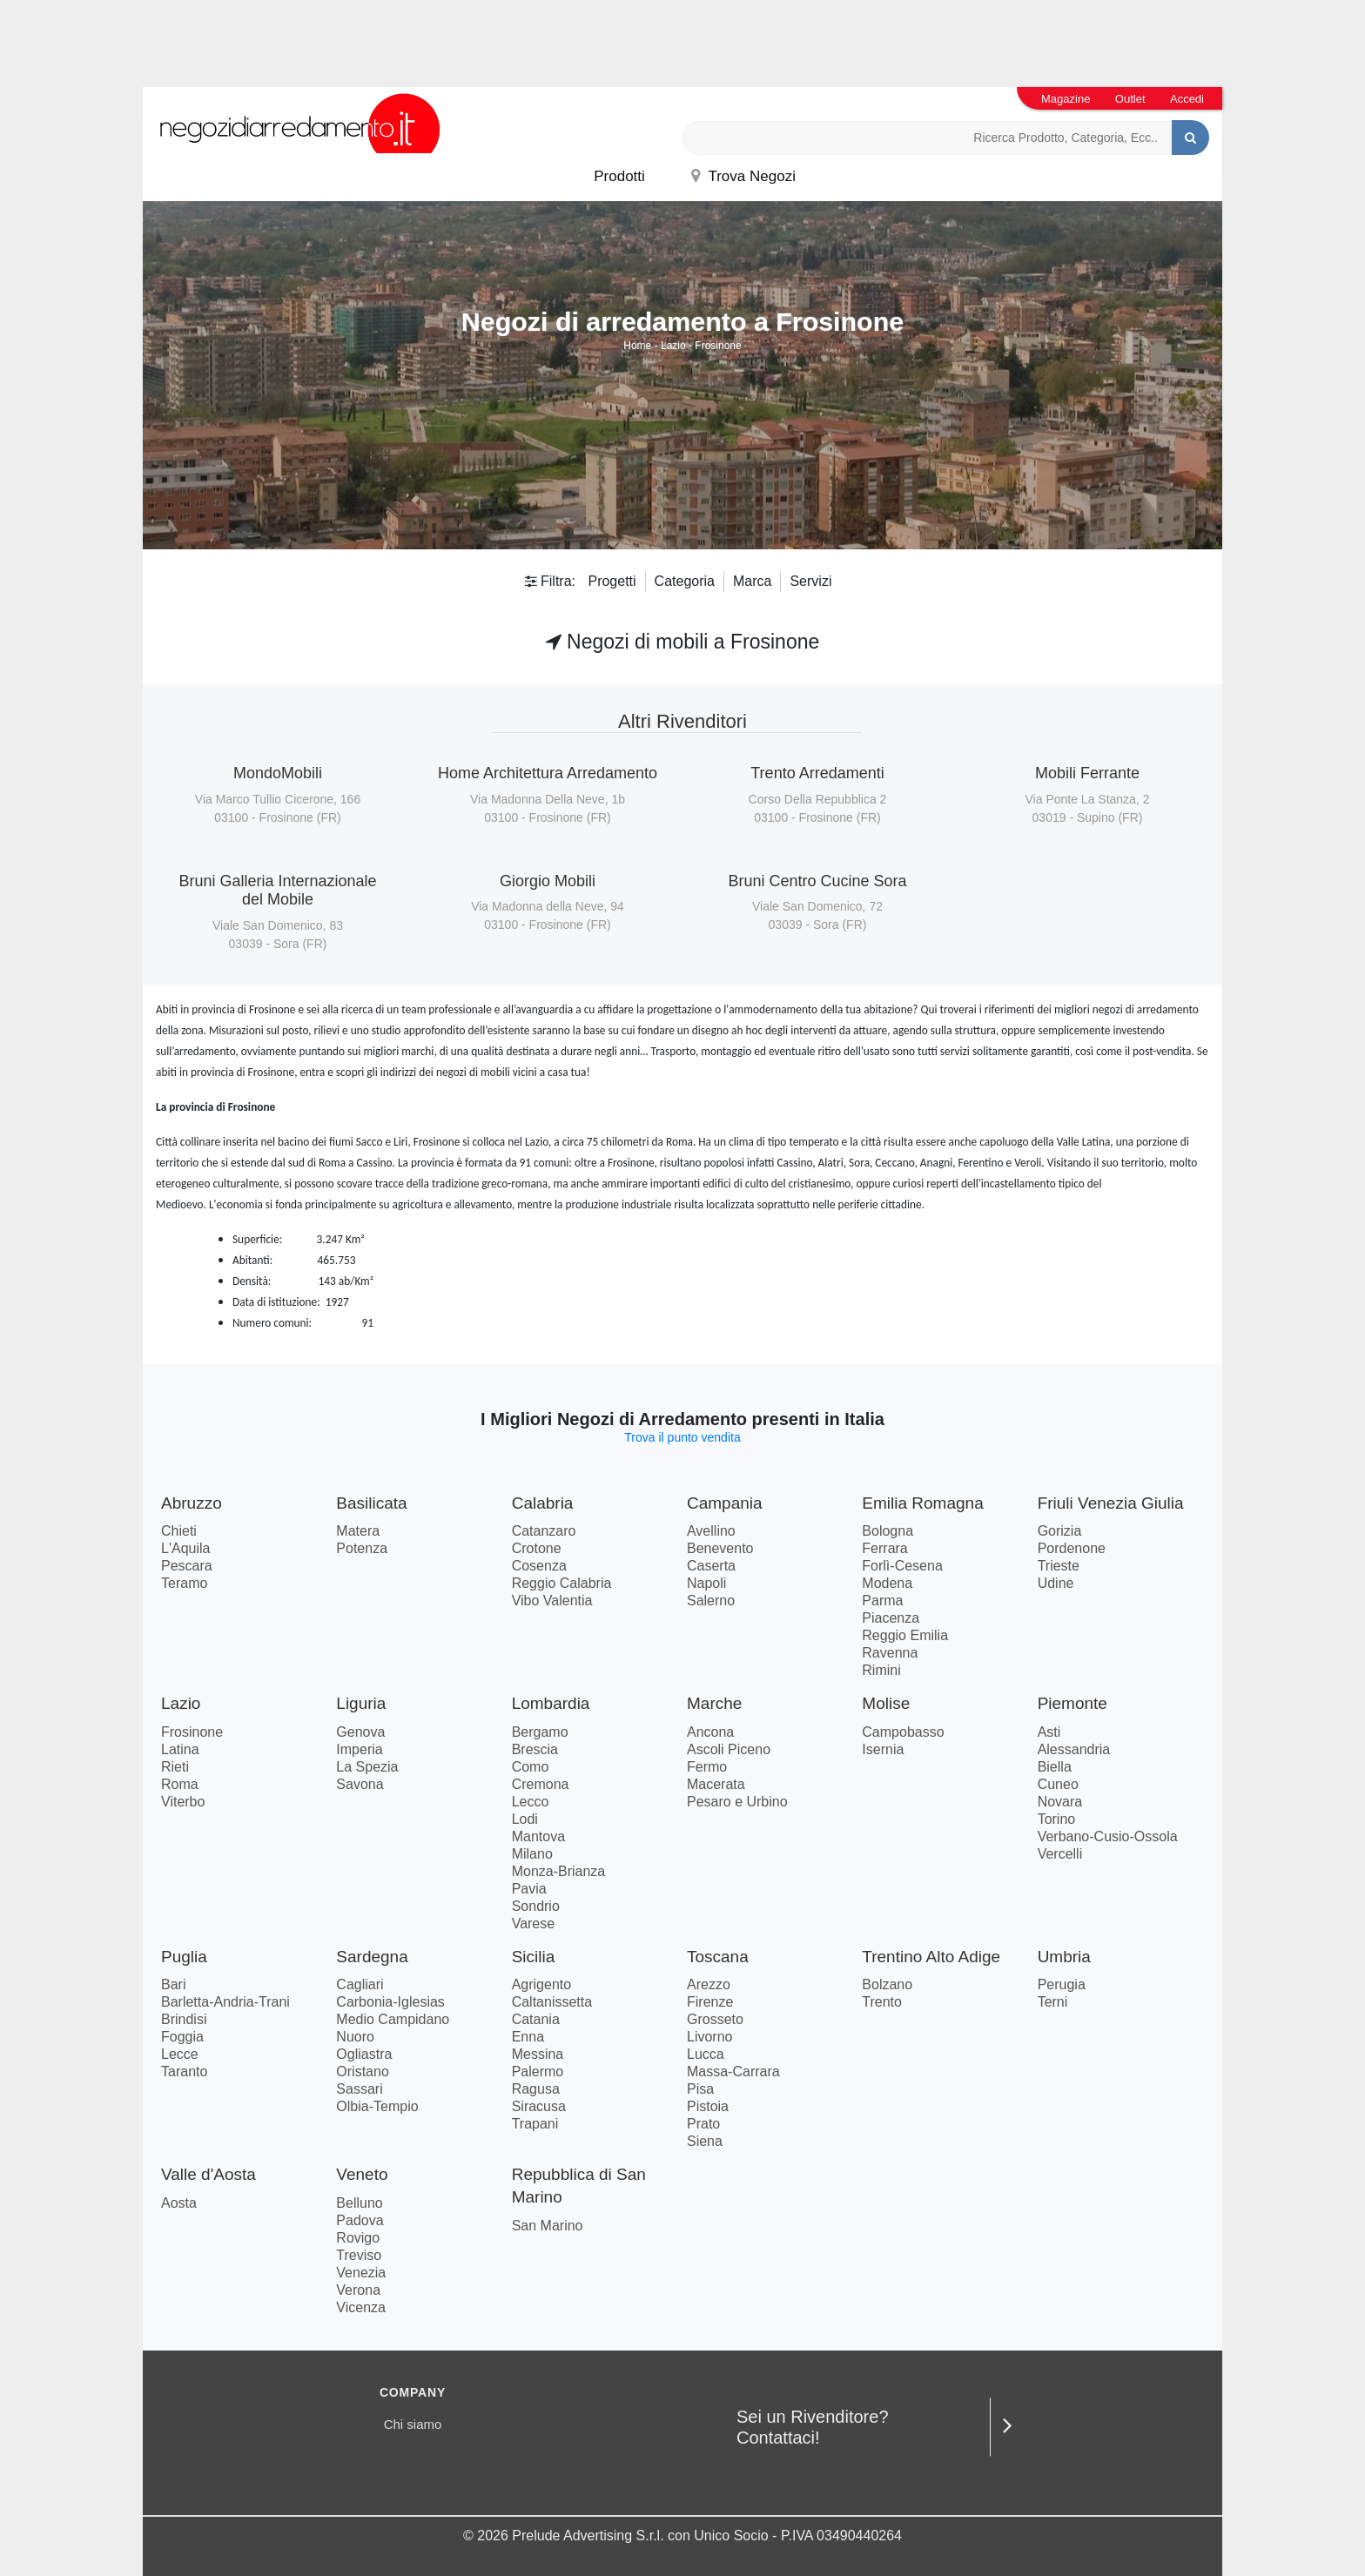 This screenshot has width=1365, height=2576. What do you see at coordinates (540, 1732) in the screenshot?
I see `Bergamo` at bounding box center [540, 1732].